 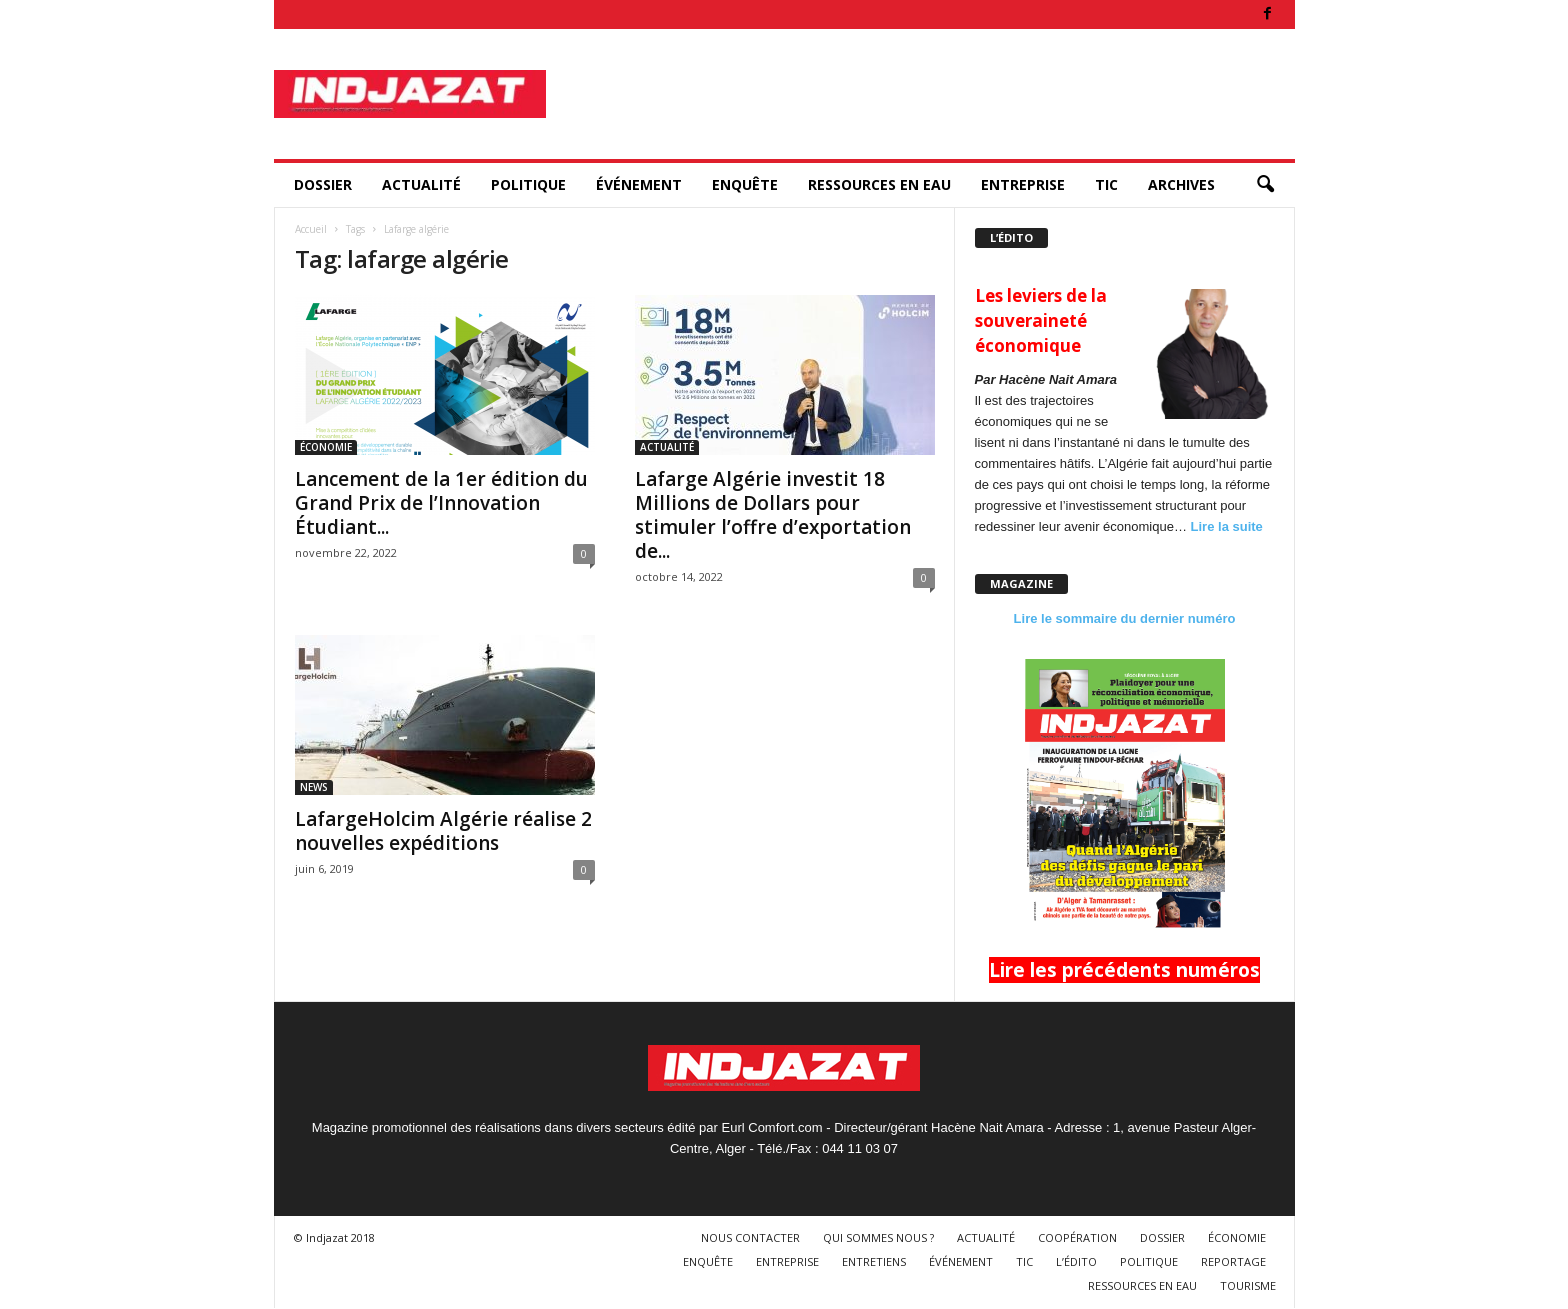 I want to click on REPORTAGE, so click(x=1233, y=1261).